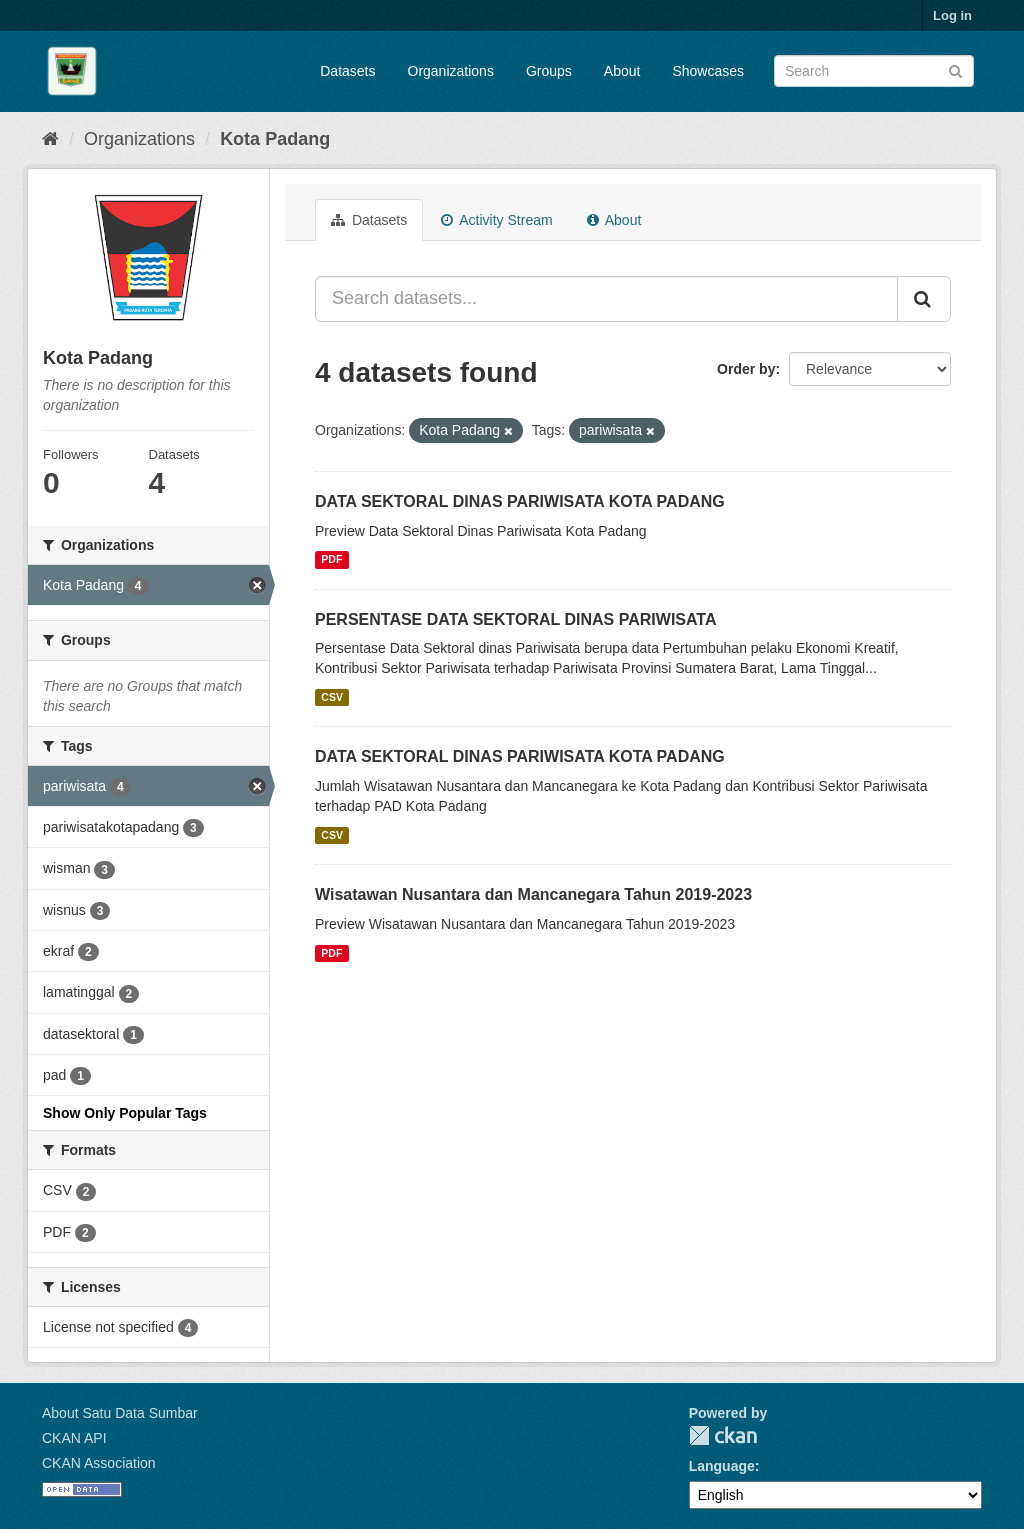 This screenshot has height=1529, width=1024. What do you see at coordinates (120, 1413) in the screenshot?
I see `About Satu Data Sumbar` at bounding box center [120, 1413].